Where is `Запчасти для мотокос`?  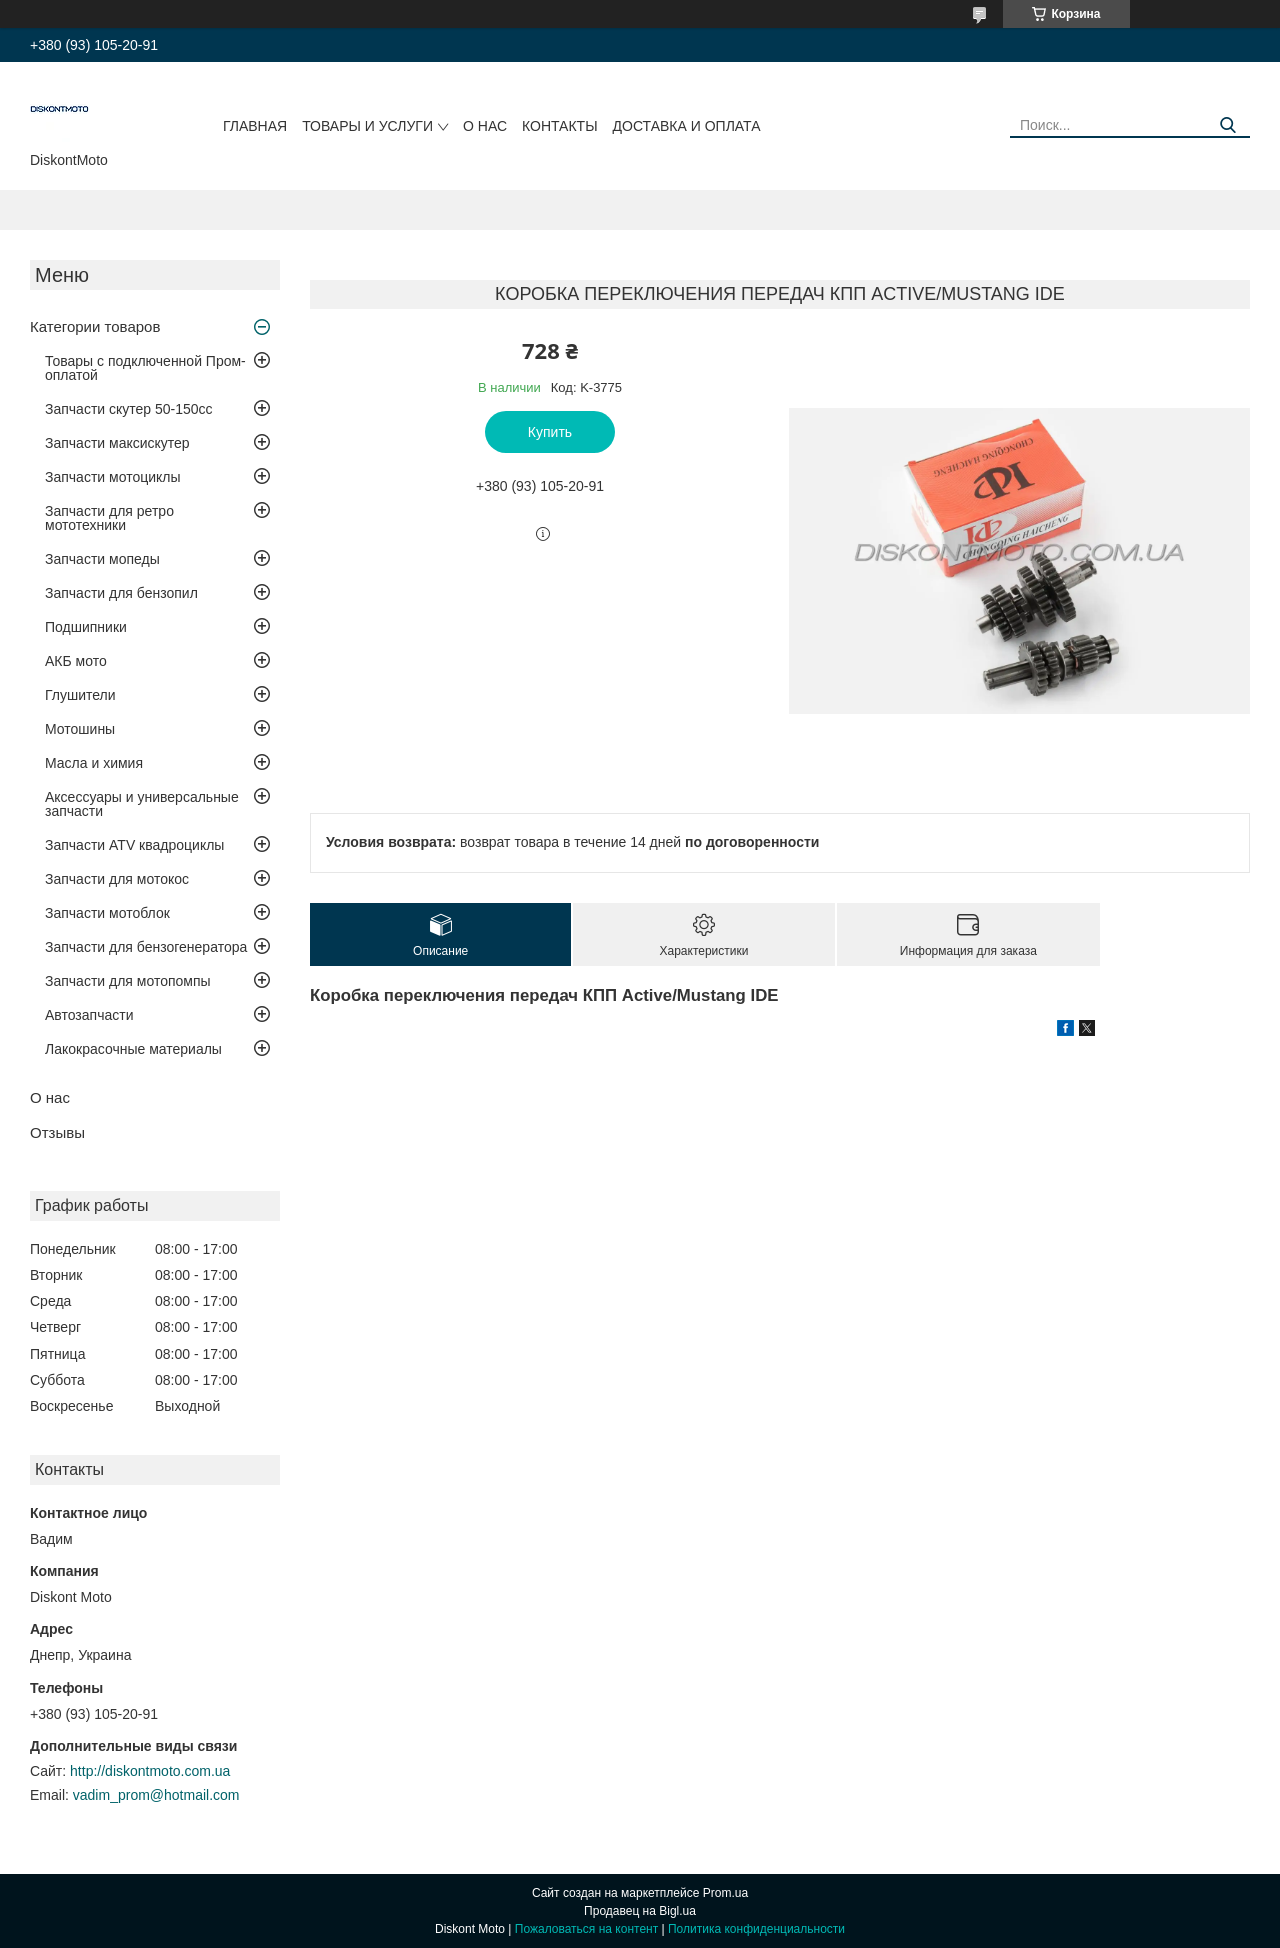
Запчасти для мотокос is located at coordinates (117, 879).